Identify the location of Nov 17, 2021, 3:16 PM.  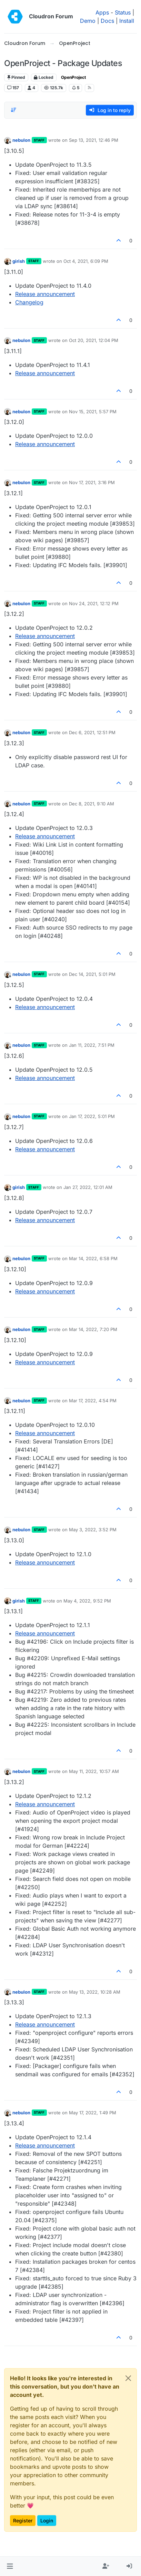
(92, 482).